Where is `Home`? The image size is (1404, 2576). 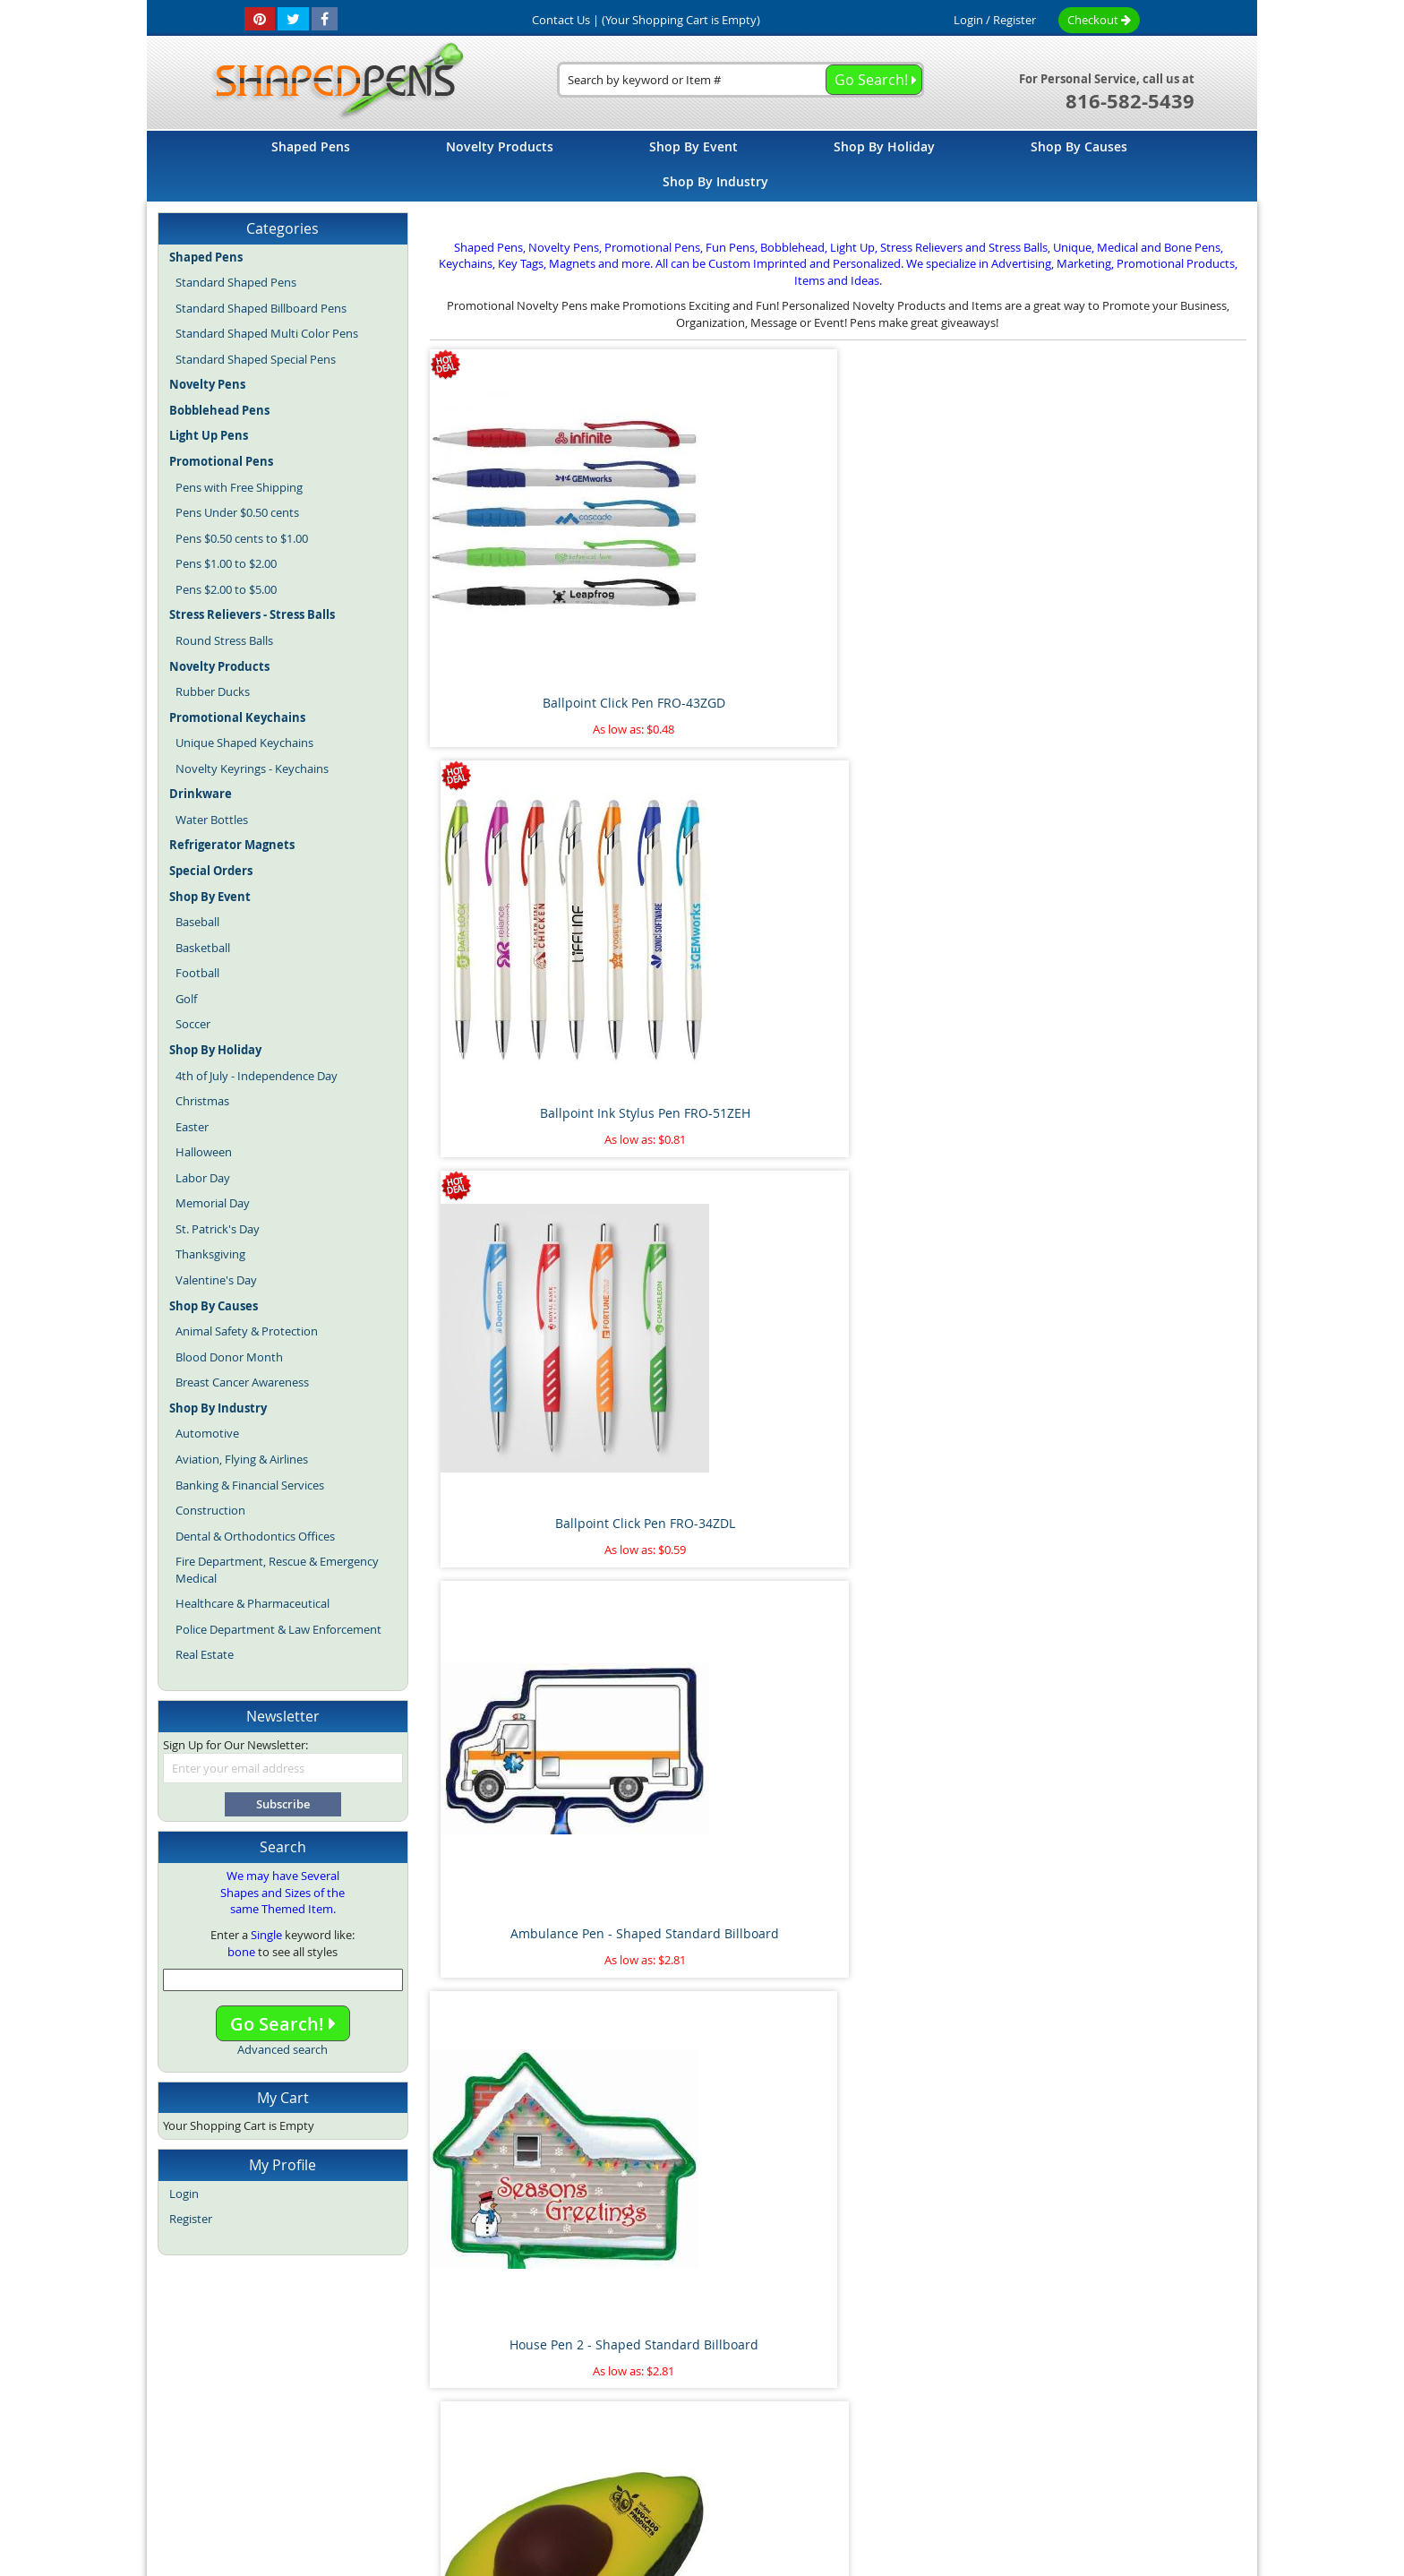
Home is located at coordinates (366, 2403).